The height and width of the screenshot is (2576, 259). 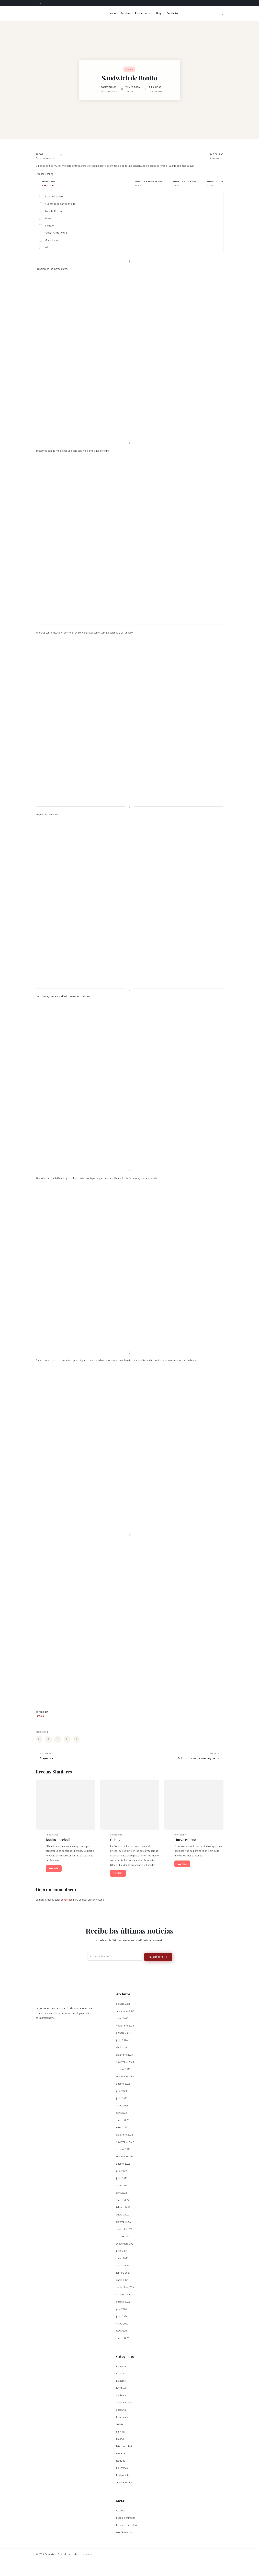 What do you see at coordinates (122, 2354) in the screenshot?
I see `marzo 2020` at bounding box center [122, 2354].